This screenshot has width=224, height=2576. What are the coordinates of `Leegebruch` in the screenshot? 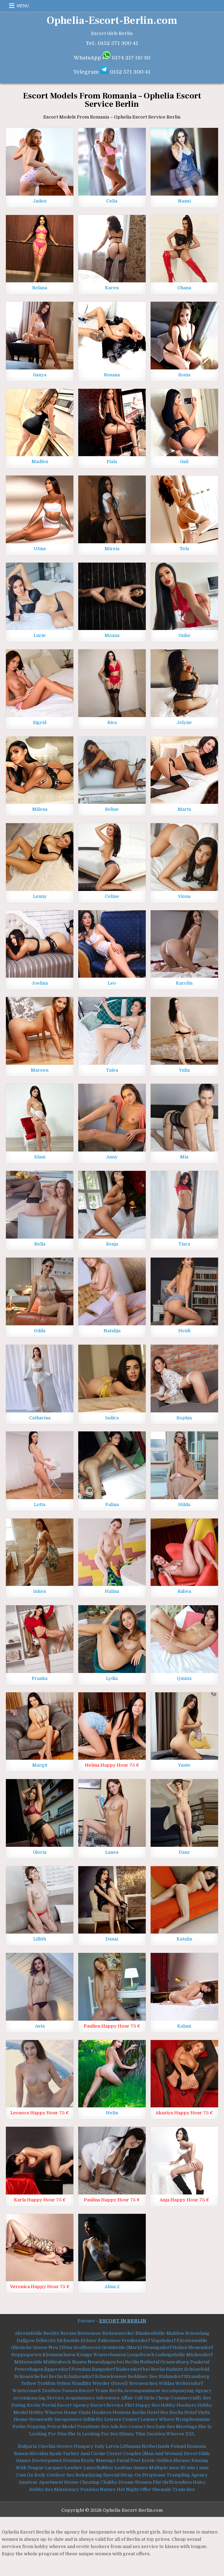 It's located at (140, 2354).